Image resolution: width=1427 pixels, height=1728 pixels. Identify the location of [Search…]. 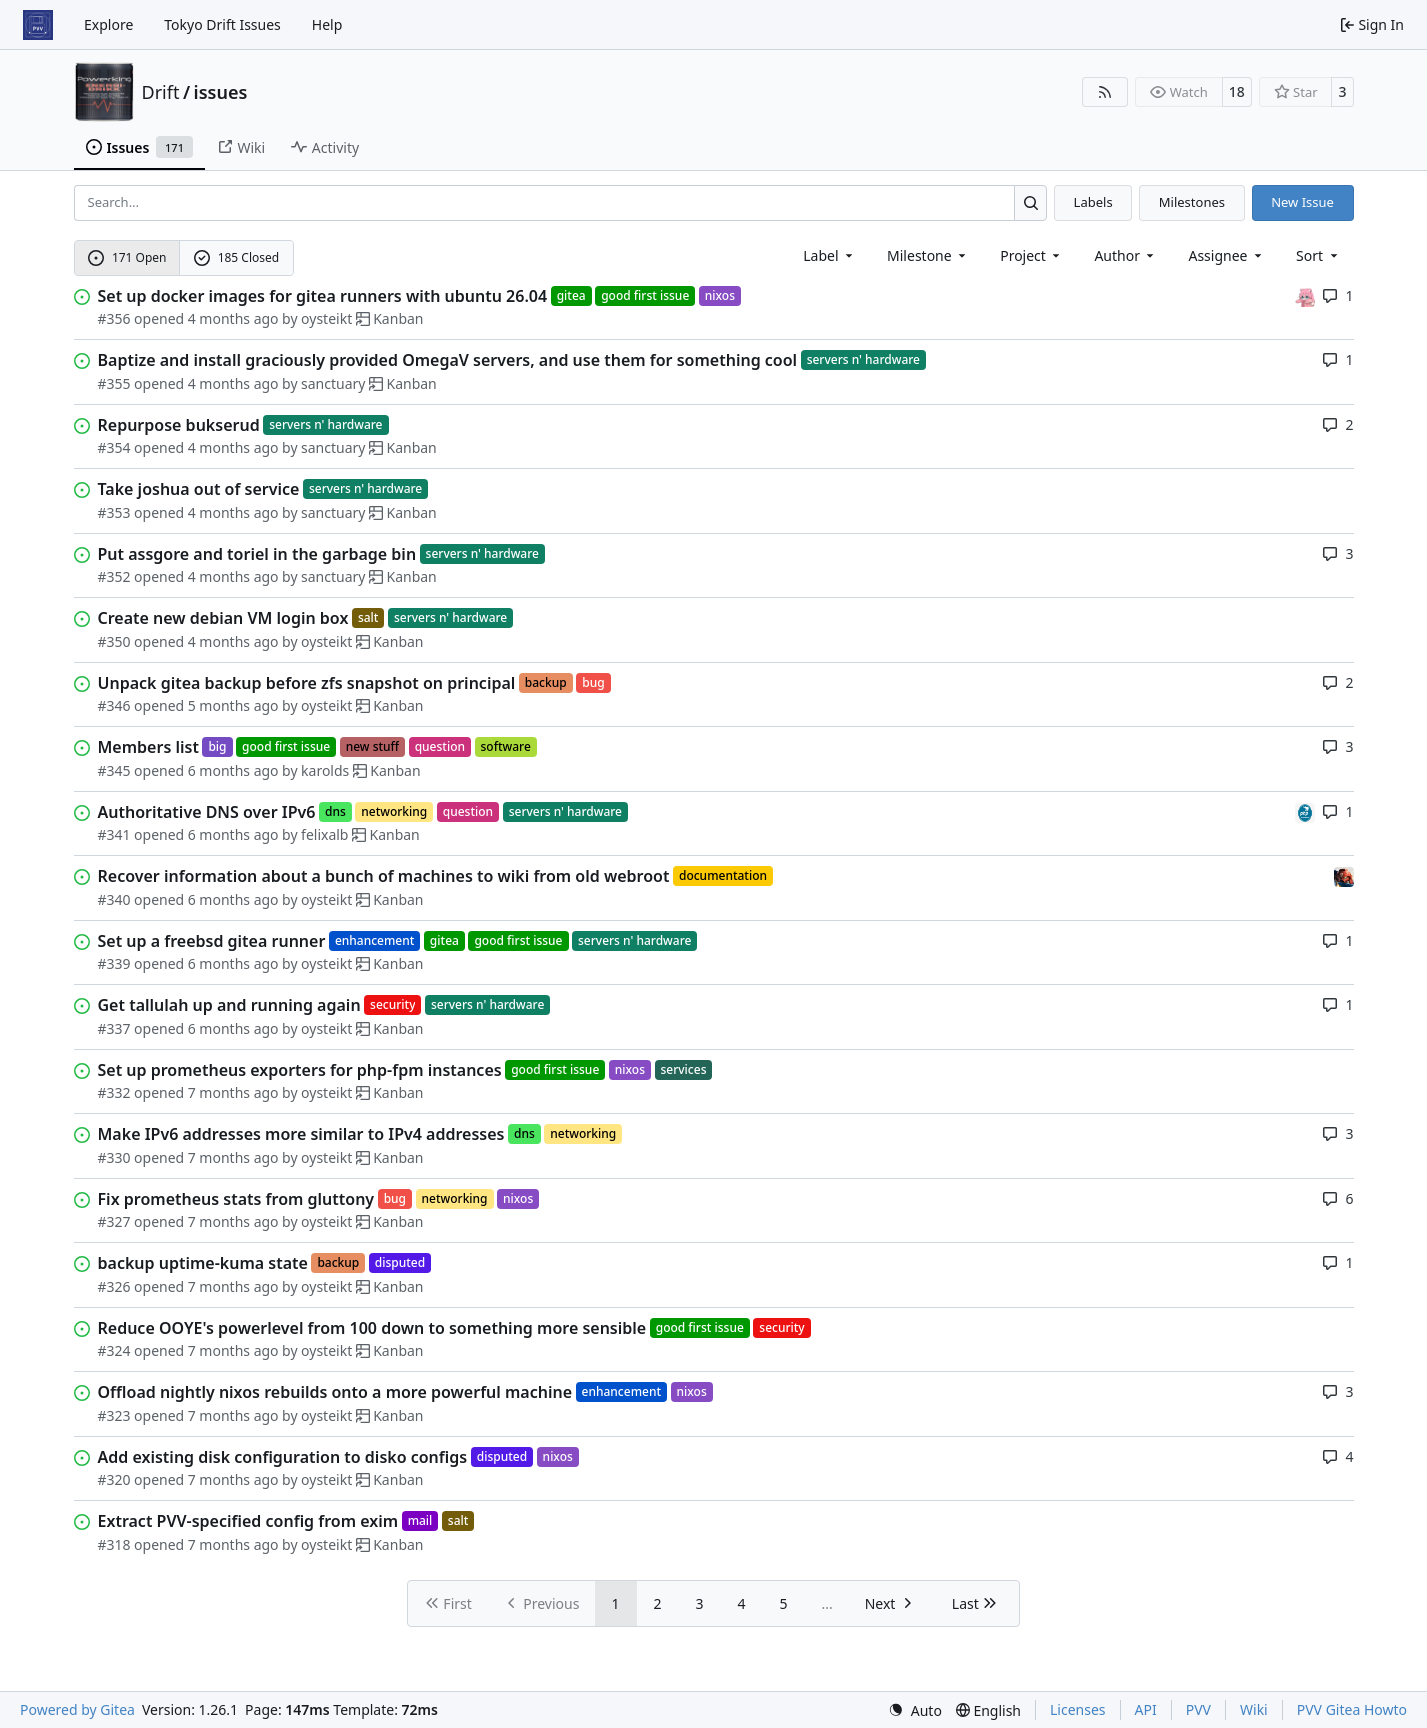
(1030, 202).